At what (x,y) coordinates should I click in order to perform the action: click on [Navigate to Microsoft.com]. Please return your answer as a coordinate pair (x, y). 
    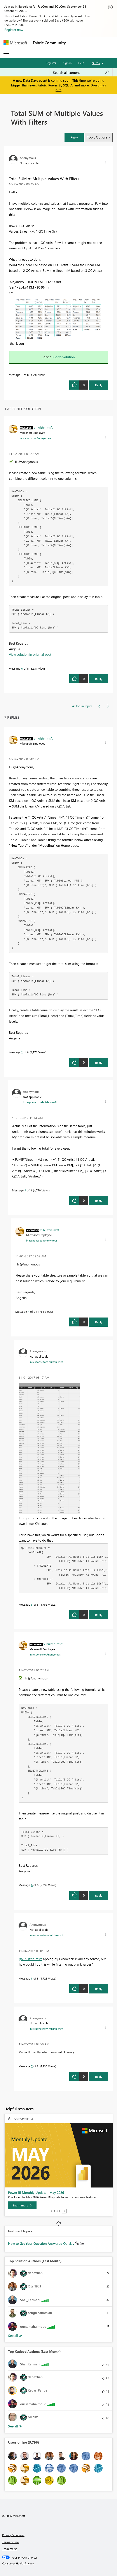
    Looking at the image, I should click on (15, 42).